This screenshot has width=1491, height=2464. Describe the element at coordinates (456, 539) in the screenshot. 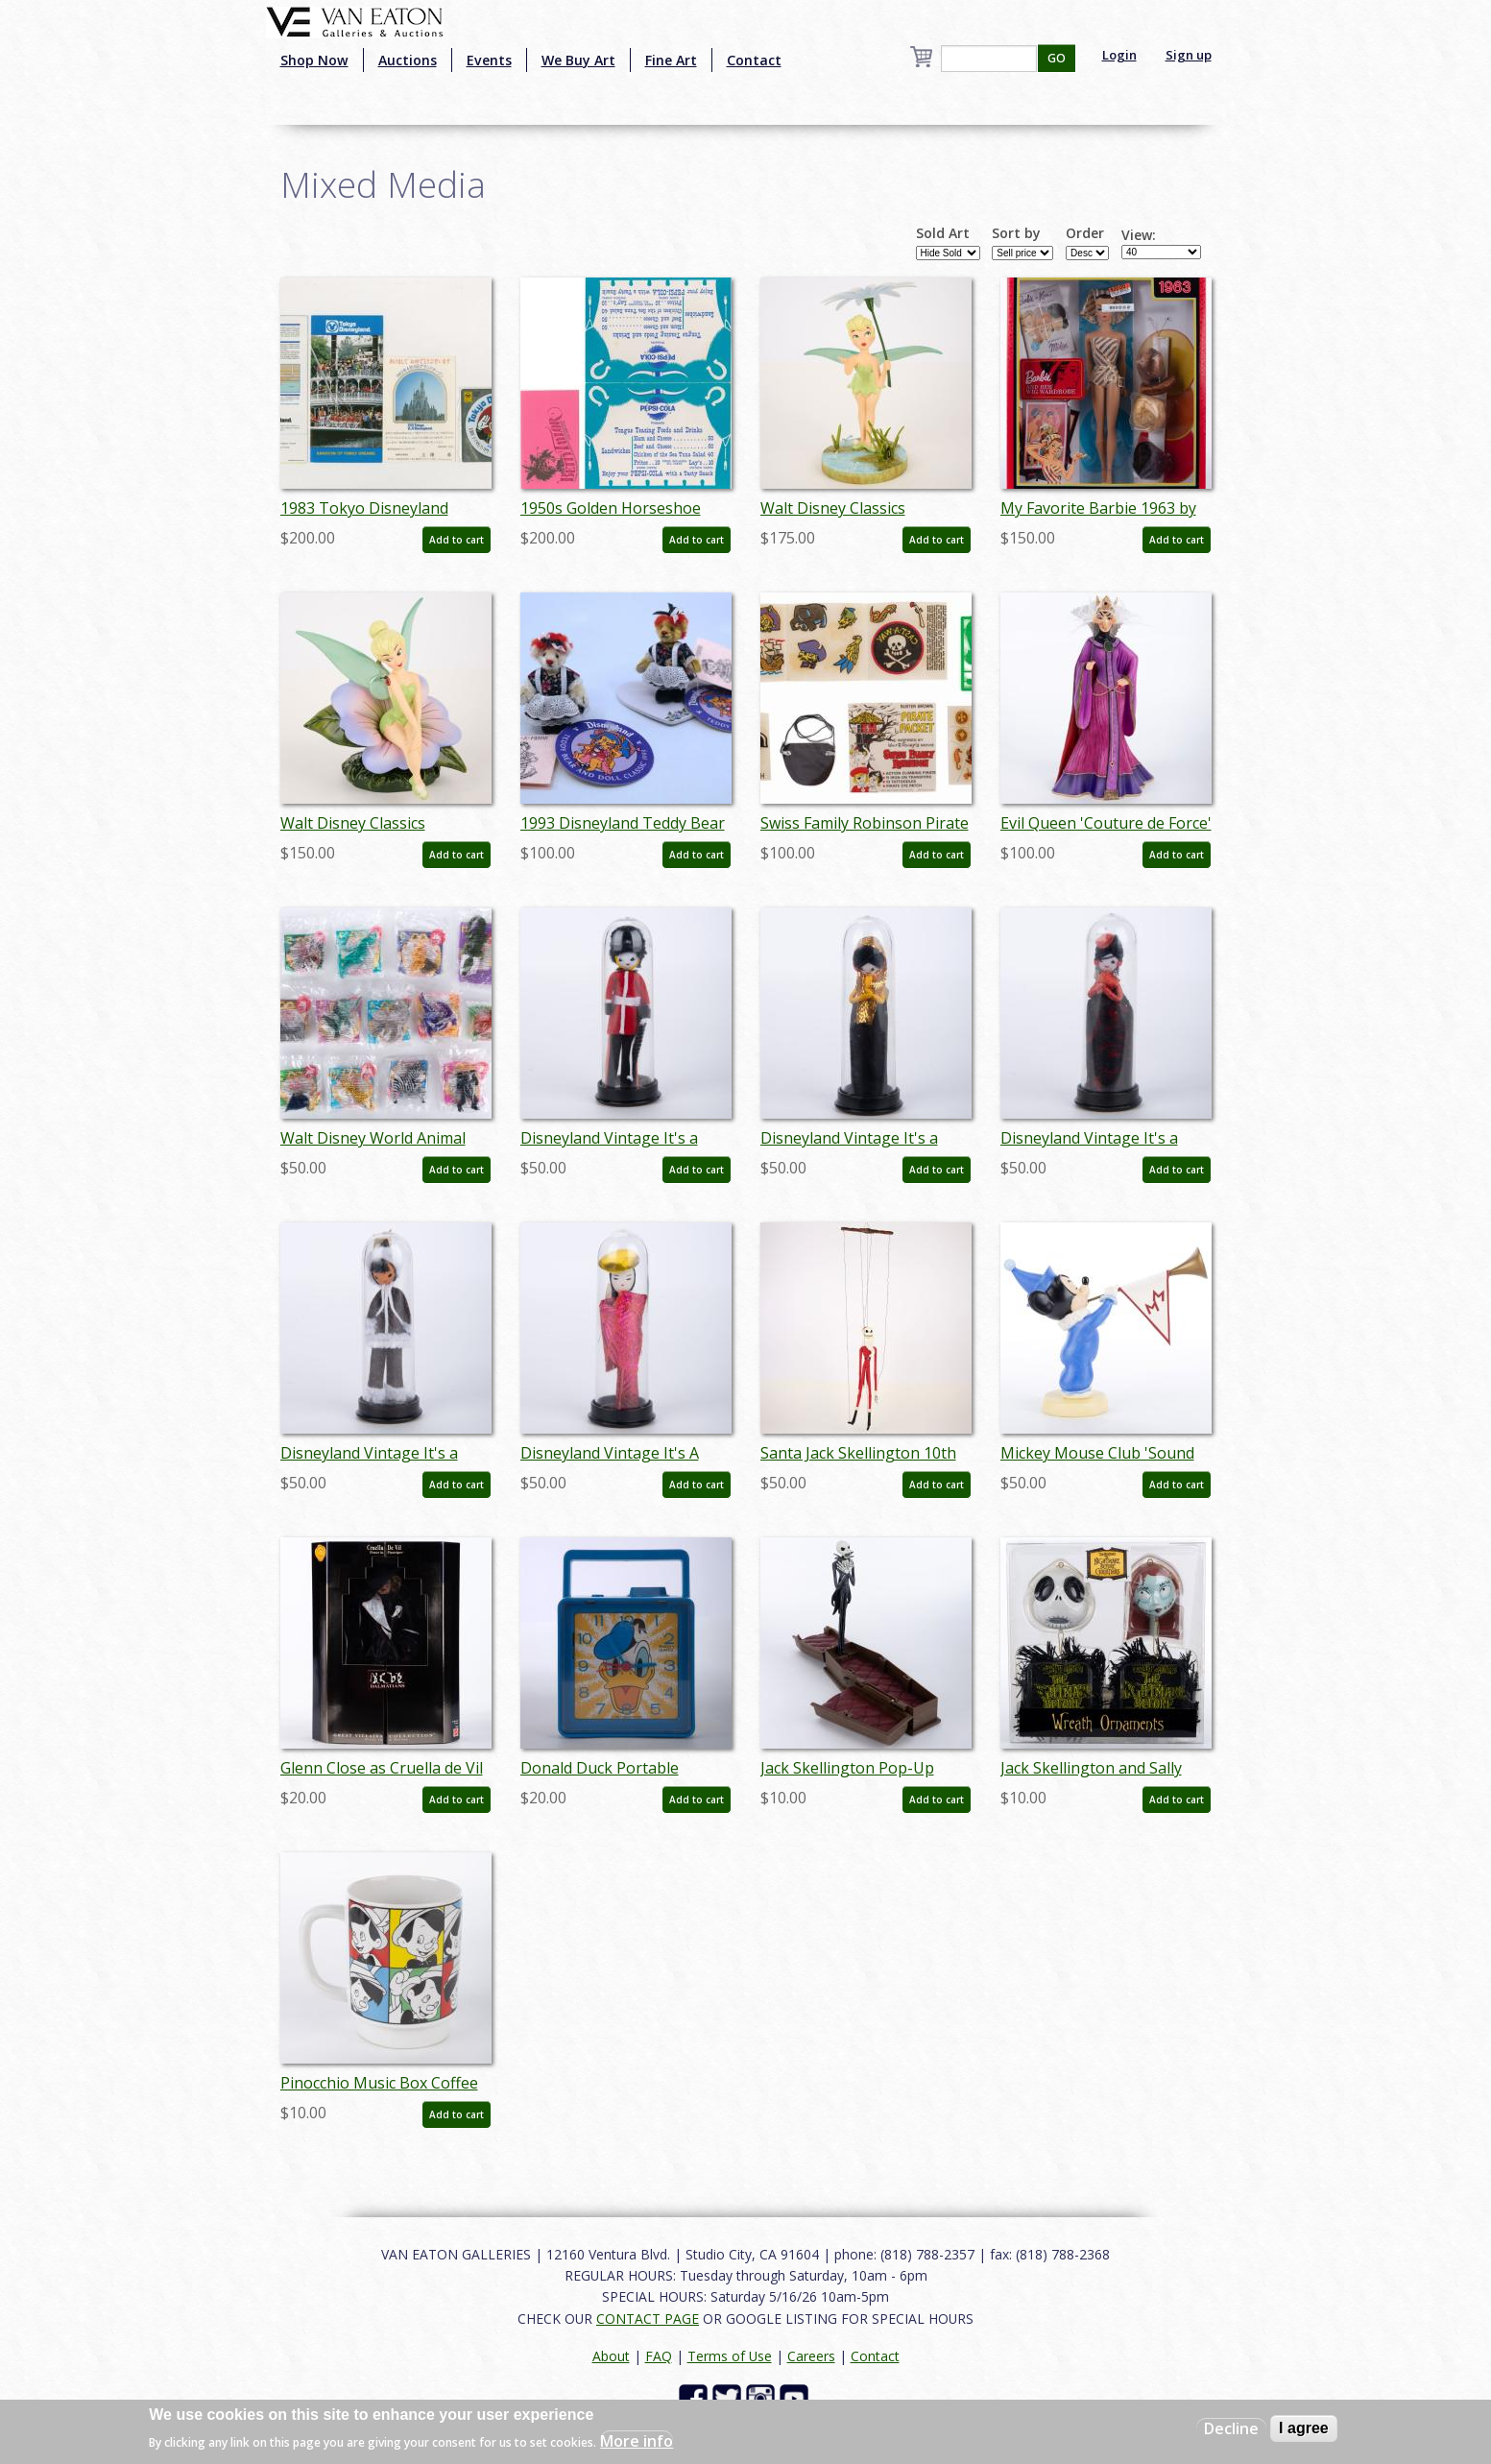

I see `Add to cart` at that location.